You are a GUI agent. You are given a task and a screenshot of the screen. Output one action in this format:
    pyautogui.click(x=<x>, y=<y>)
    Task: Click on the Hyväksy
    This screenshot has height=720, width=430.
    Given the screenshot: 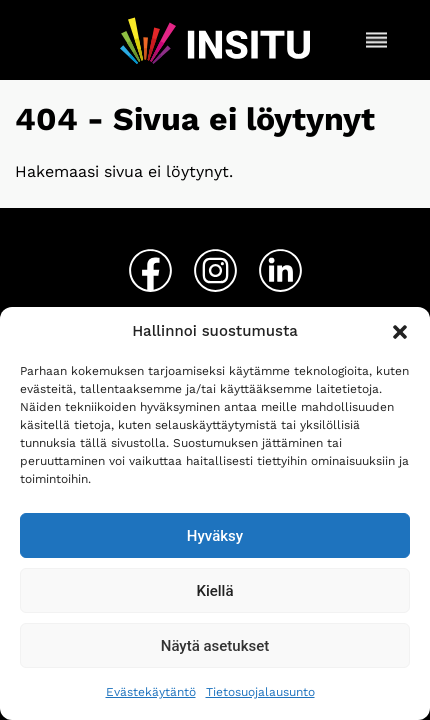 What is the action you would take?
    pyautogui.click(x=215, y=536)
    